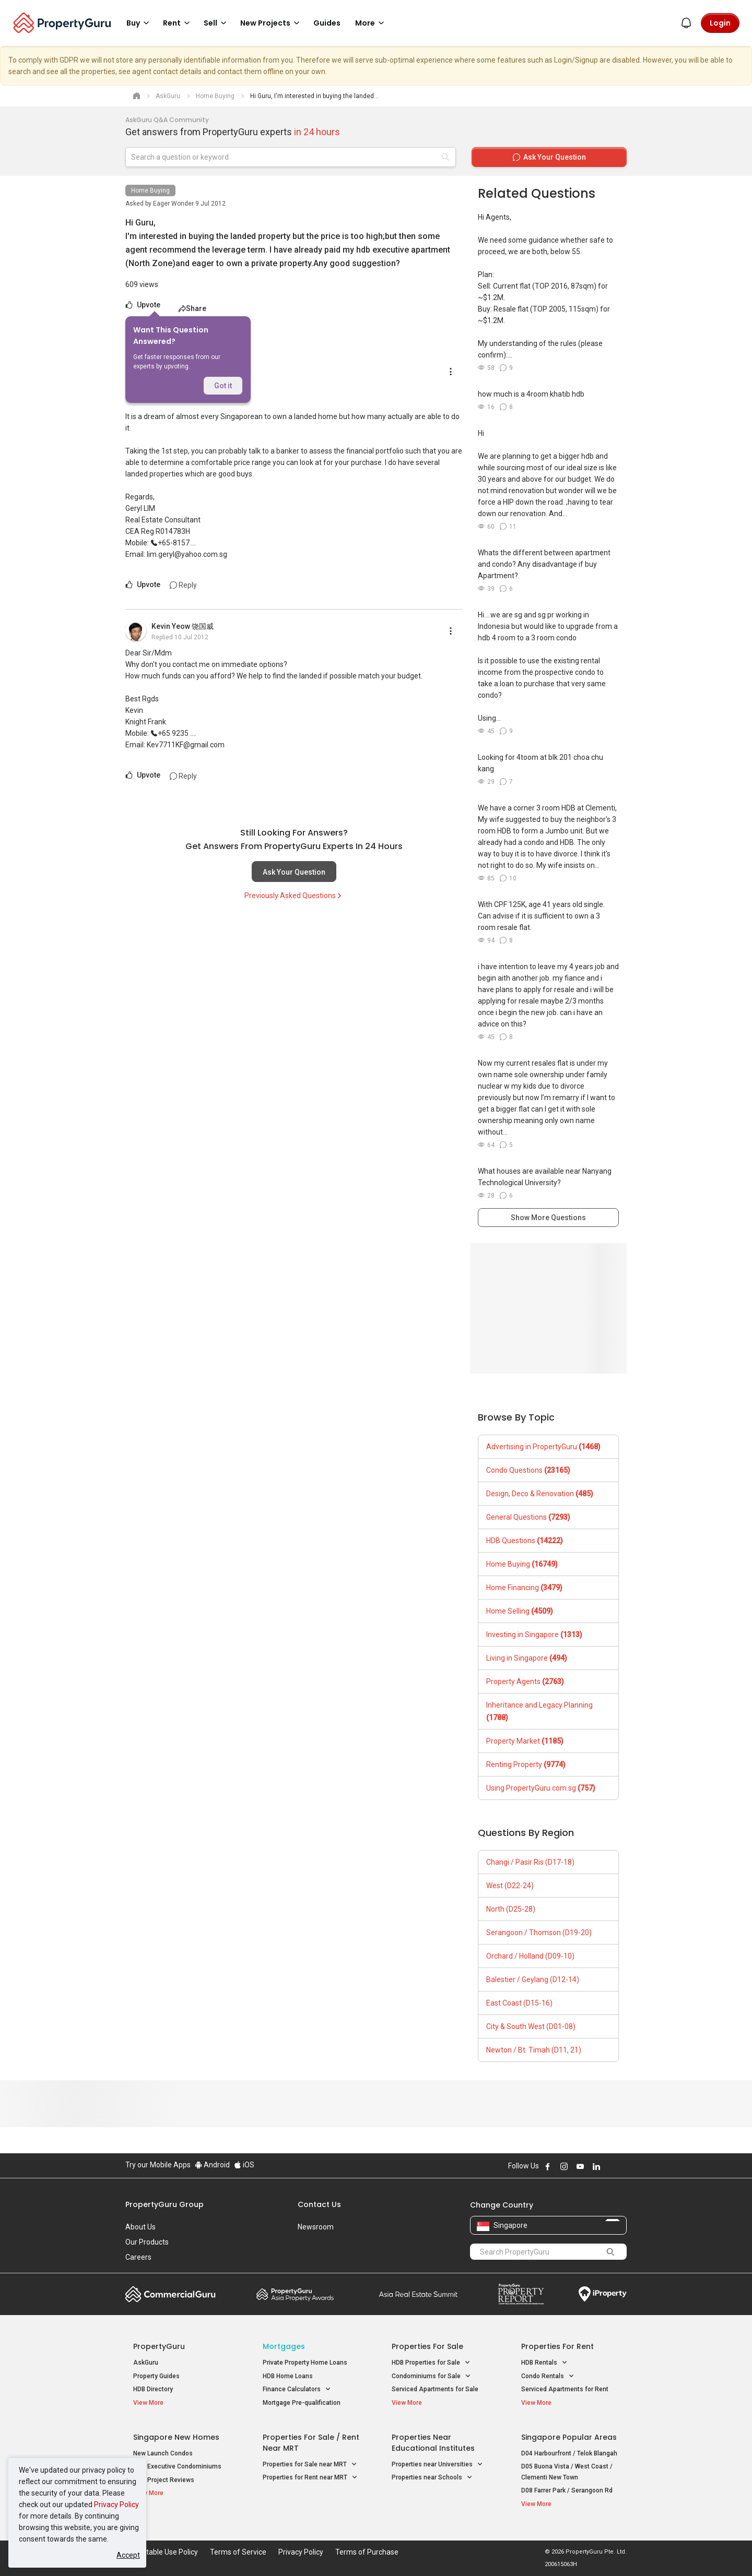  Describe the element at coordinates (212, 2165) in the screenshot. I see `Android` at that location.